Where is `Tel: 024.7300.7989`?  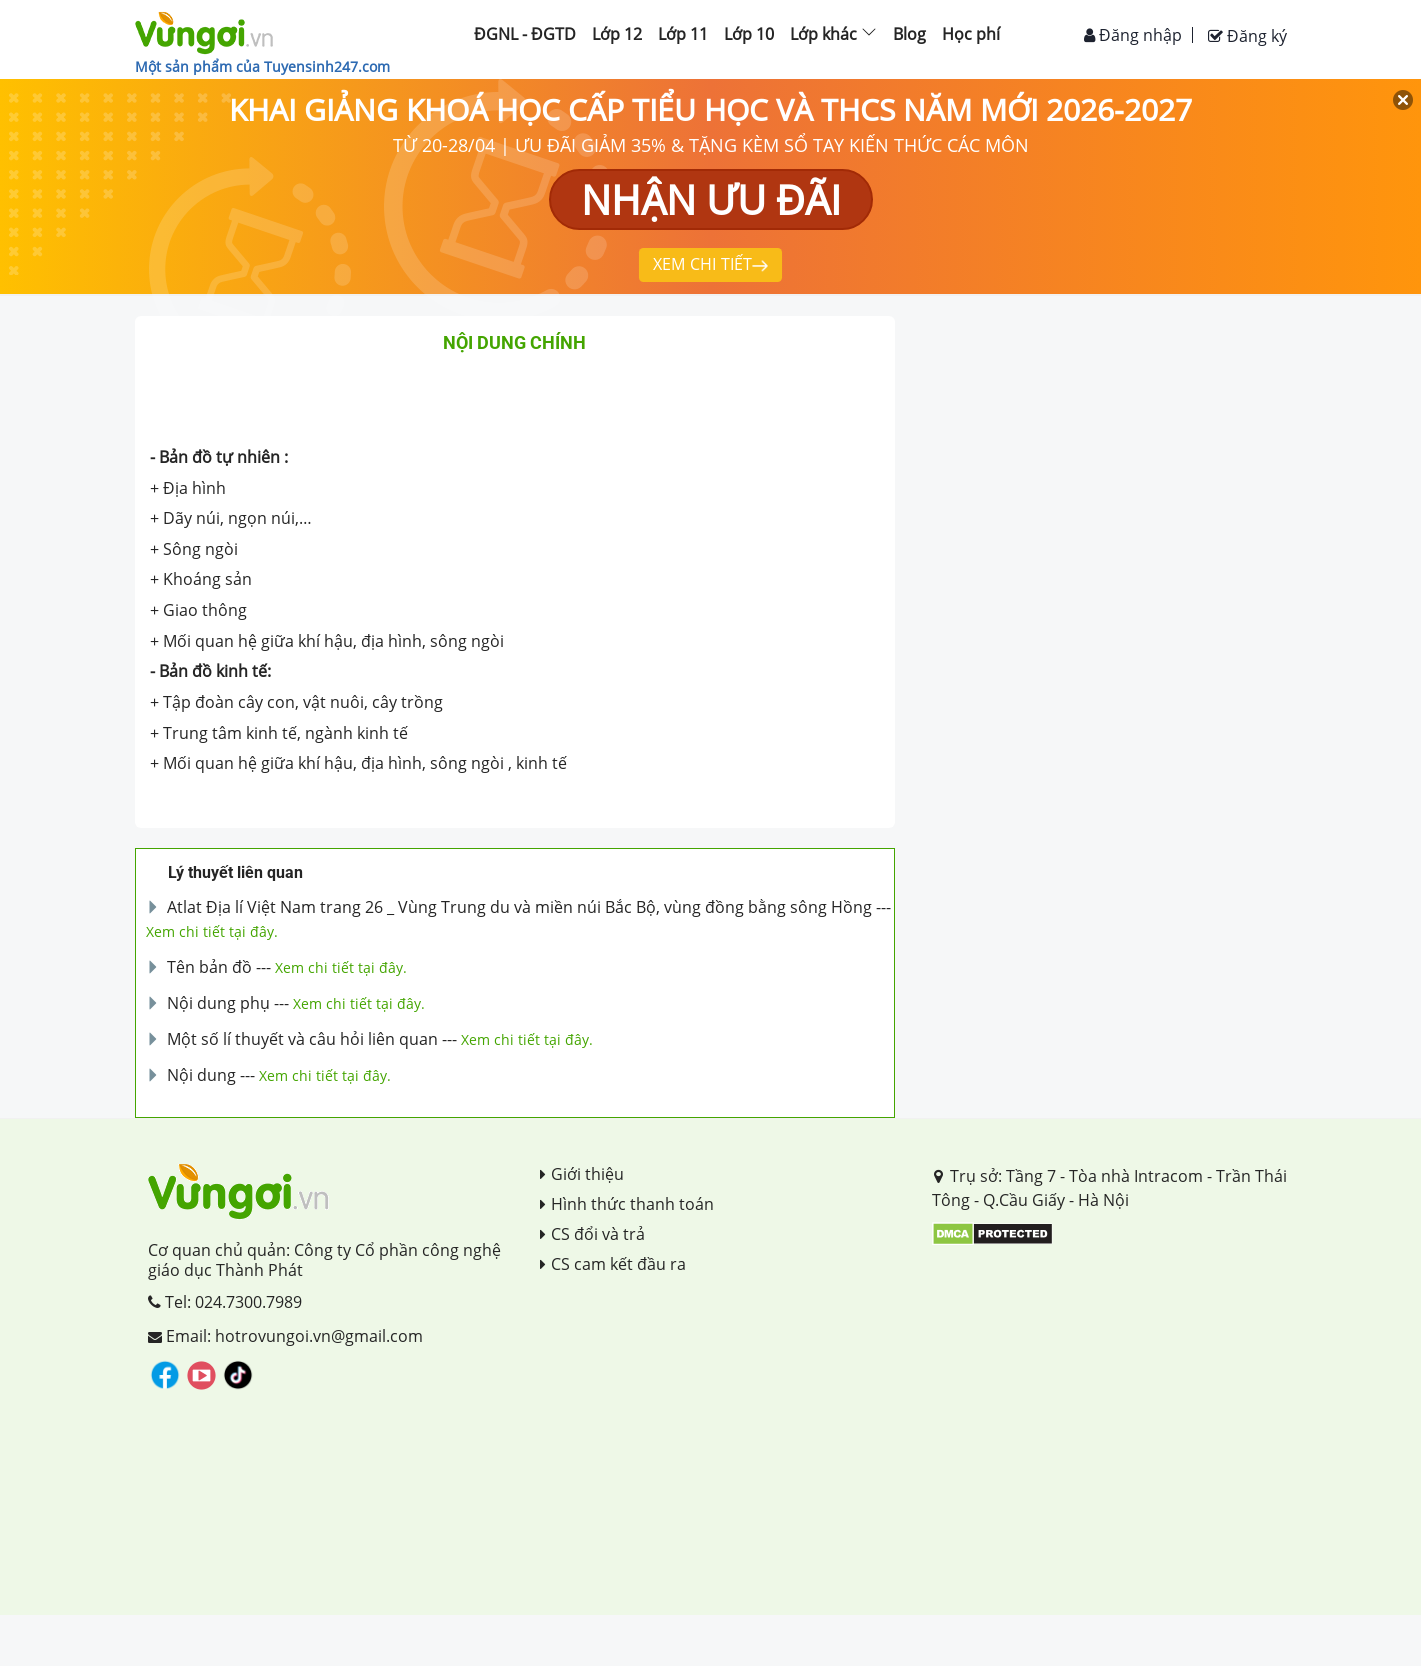 Tel: 024.7300.7989 is located at coordinates (225, 1302).